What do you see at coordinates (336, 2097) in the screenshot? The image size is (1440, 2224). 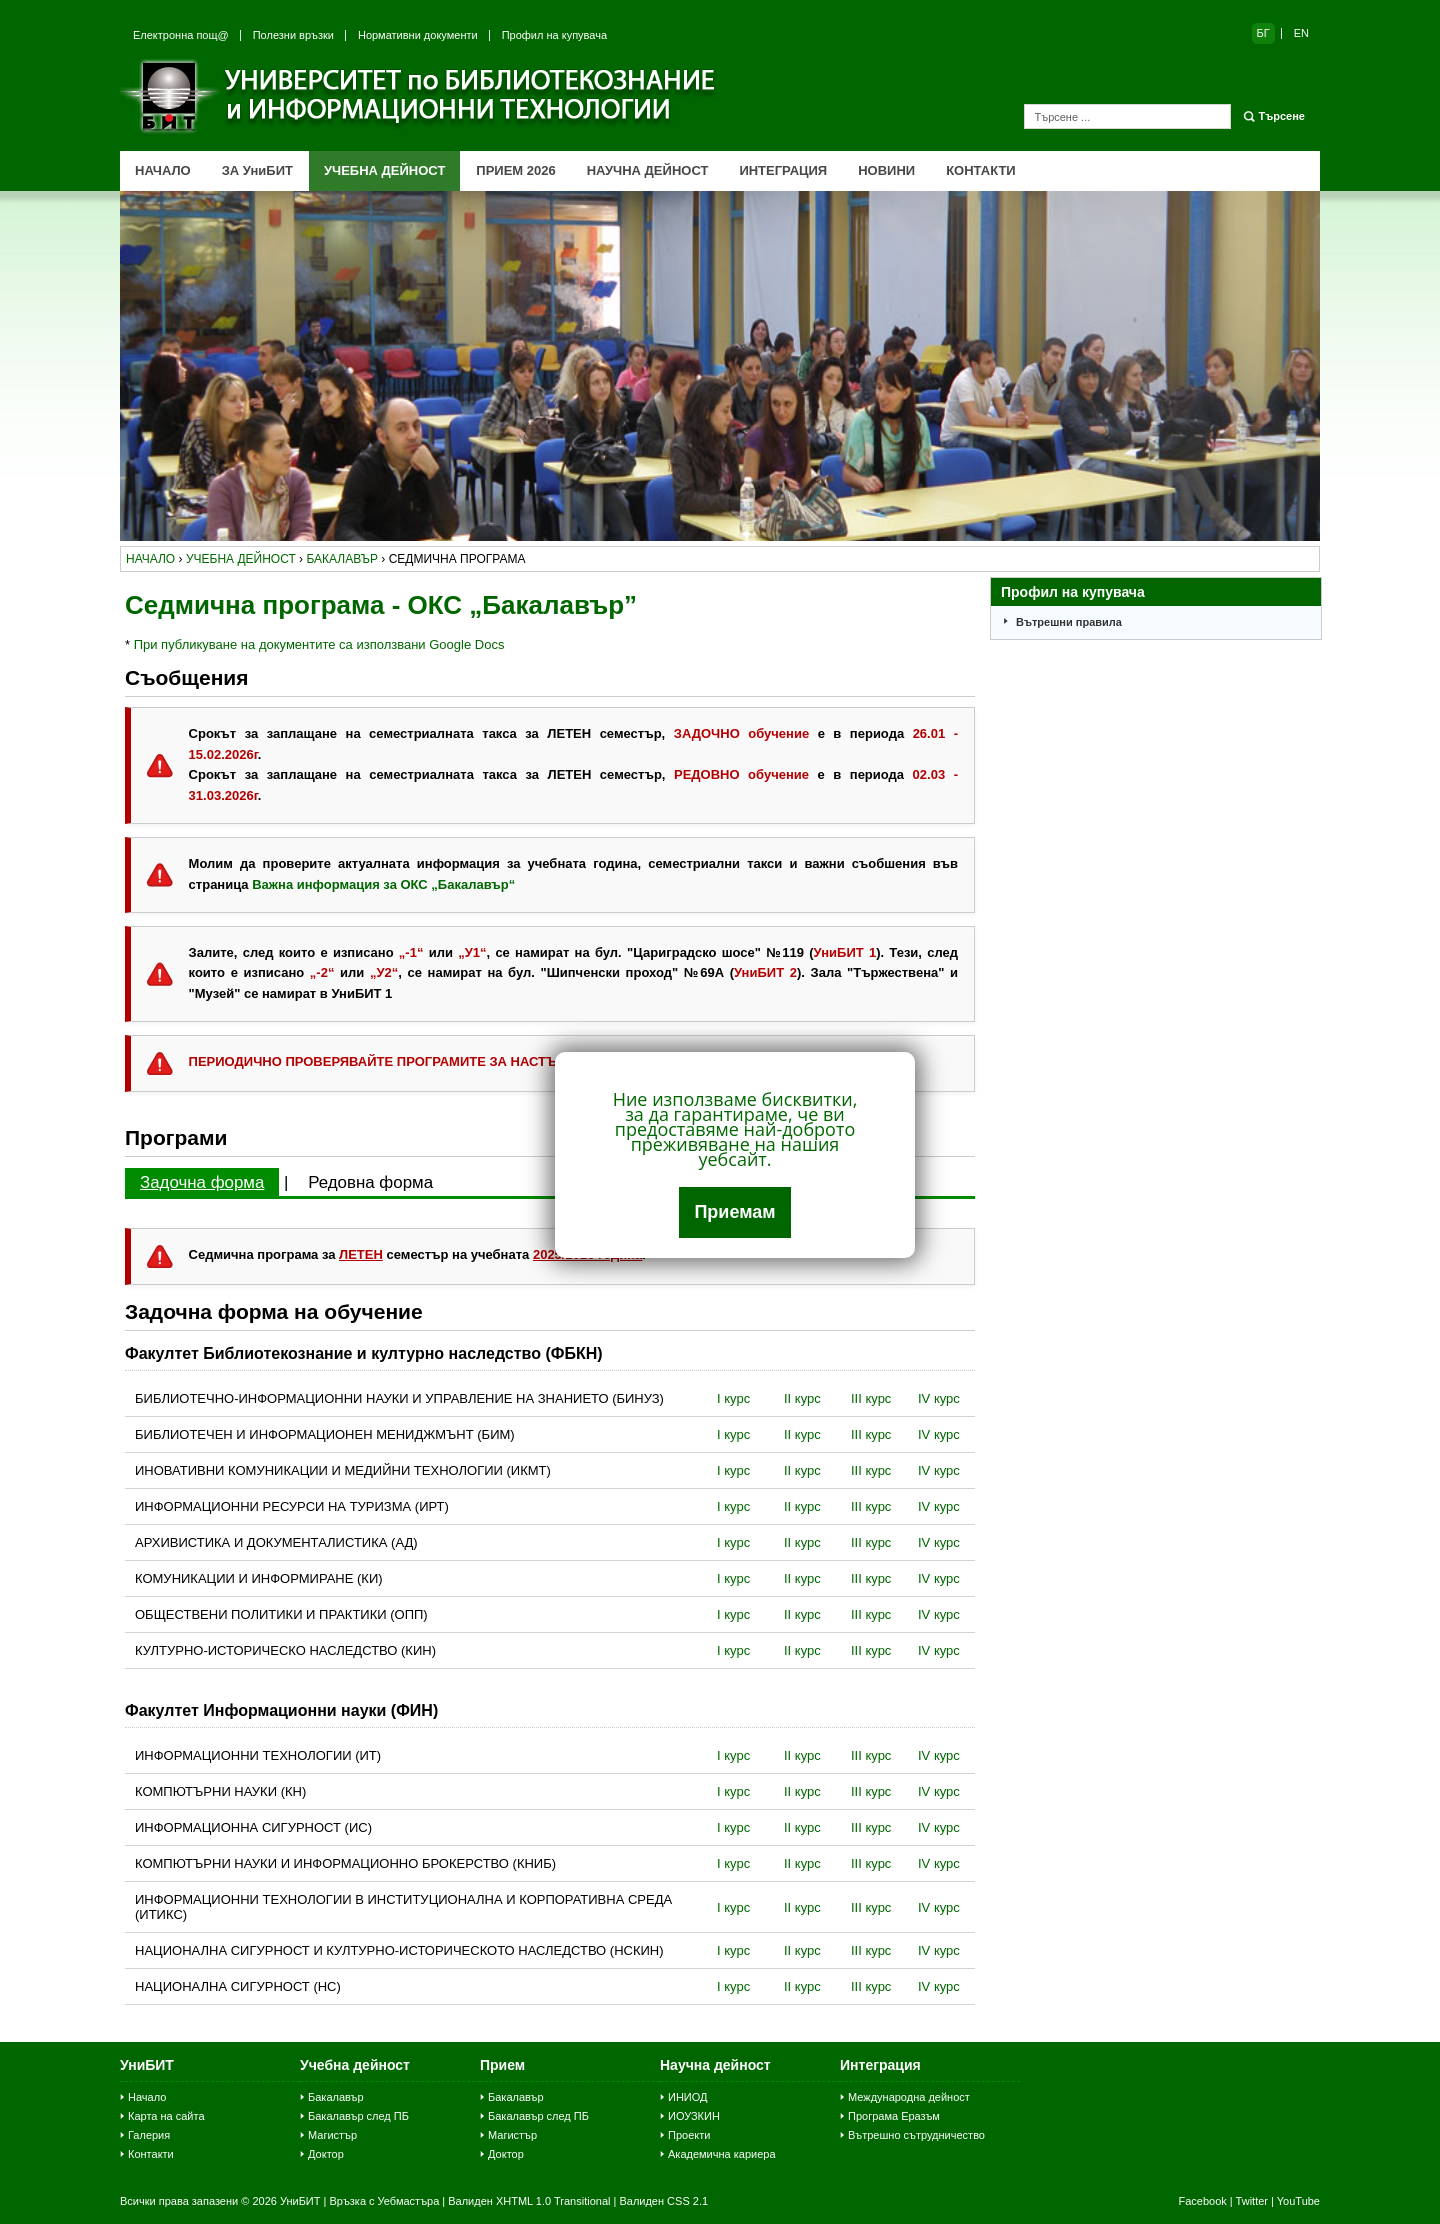 I see `Бакалавър` at bounding box center [336, 2097].